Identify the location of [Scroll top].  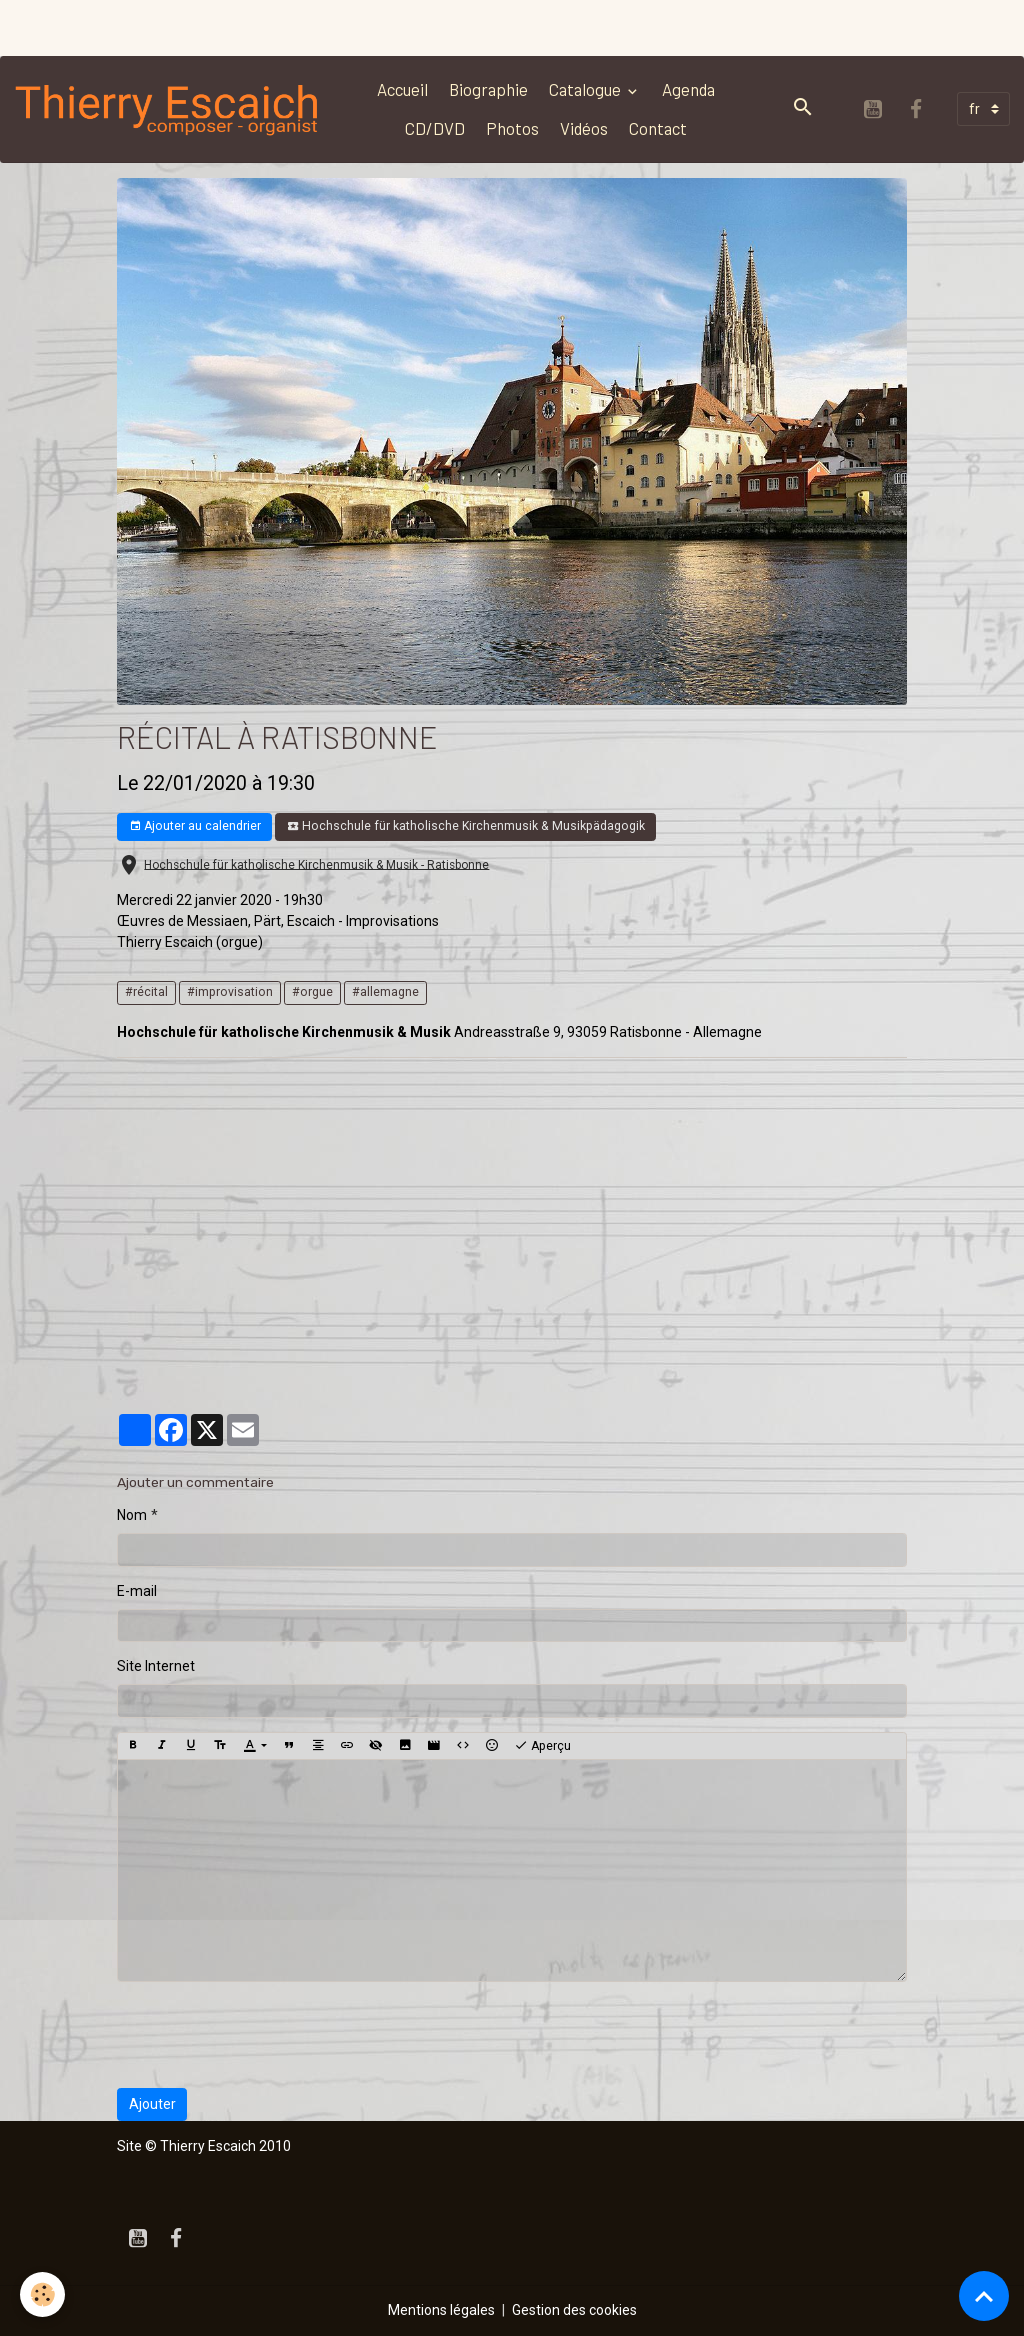
(984, 2296).